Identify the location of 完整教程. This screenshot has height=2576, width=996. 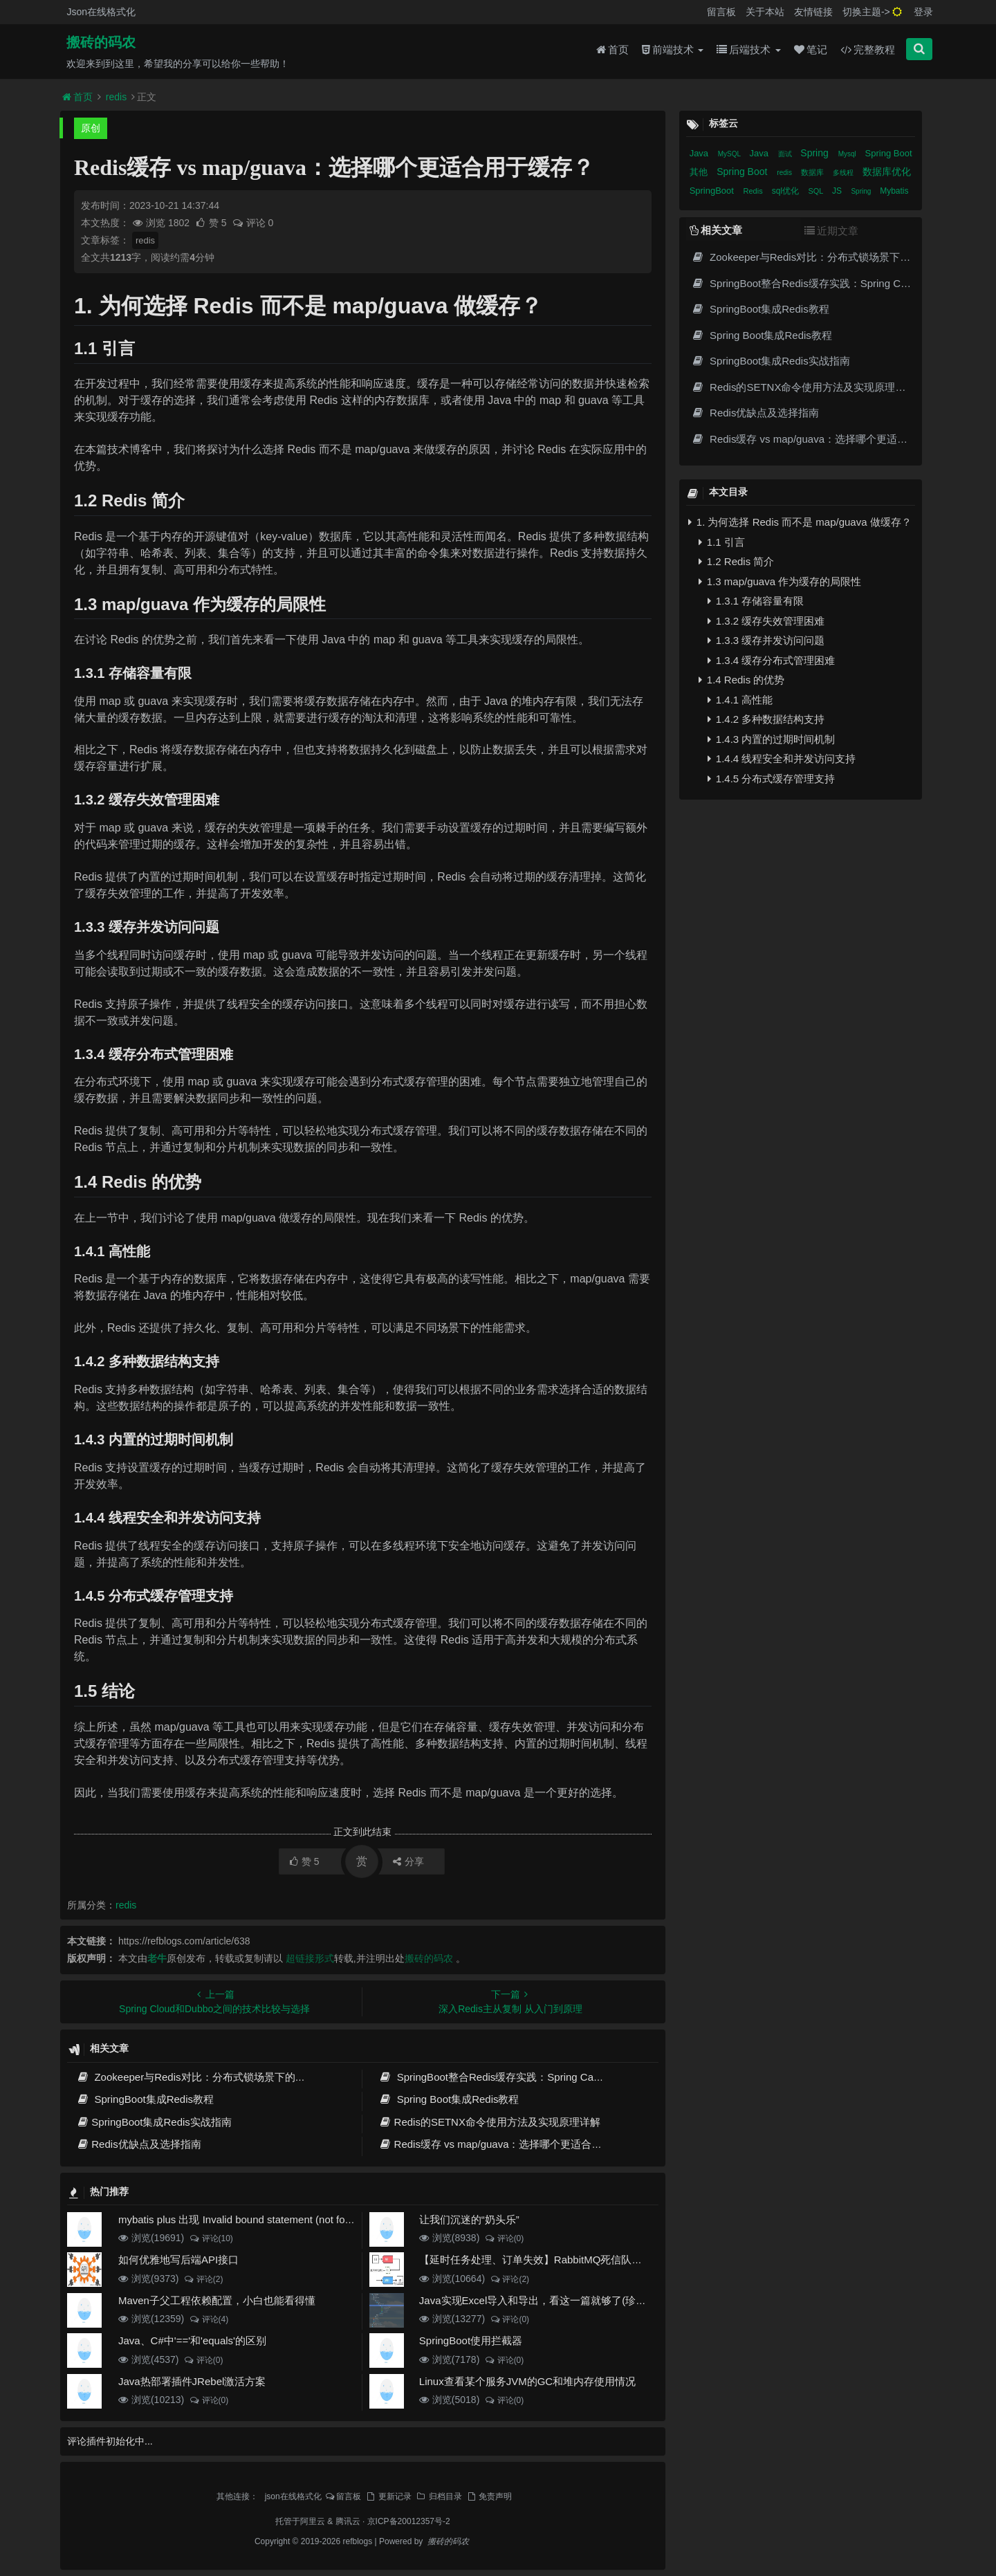
(867, 49).